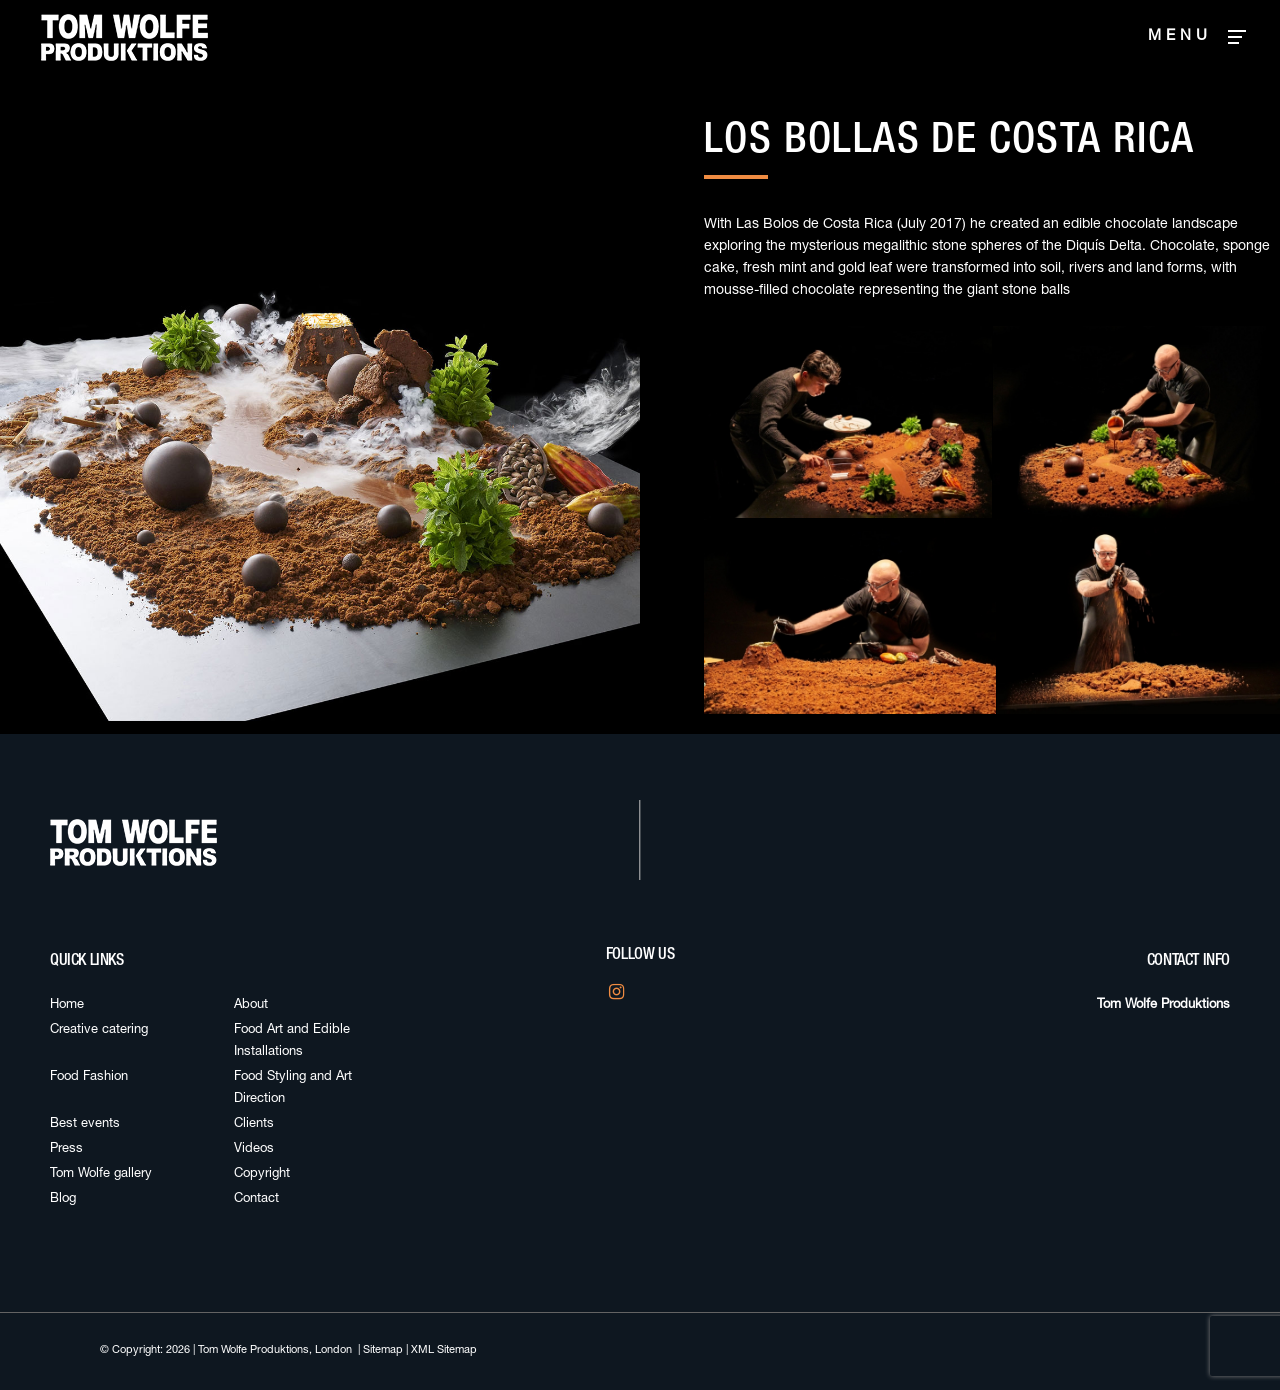 This screenshot has width=1280, height=1390. What do you see at coordinates (444, 1350) in the screenshot?
I see `XML Sitemap` at bounding box center [444, 1350].